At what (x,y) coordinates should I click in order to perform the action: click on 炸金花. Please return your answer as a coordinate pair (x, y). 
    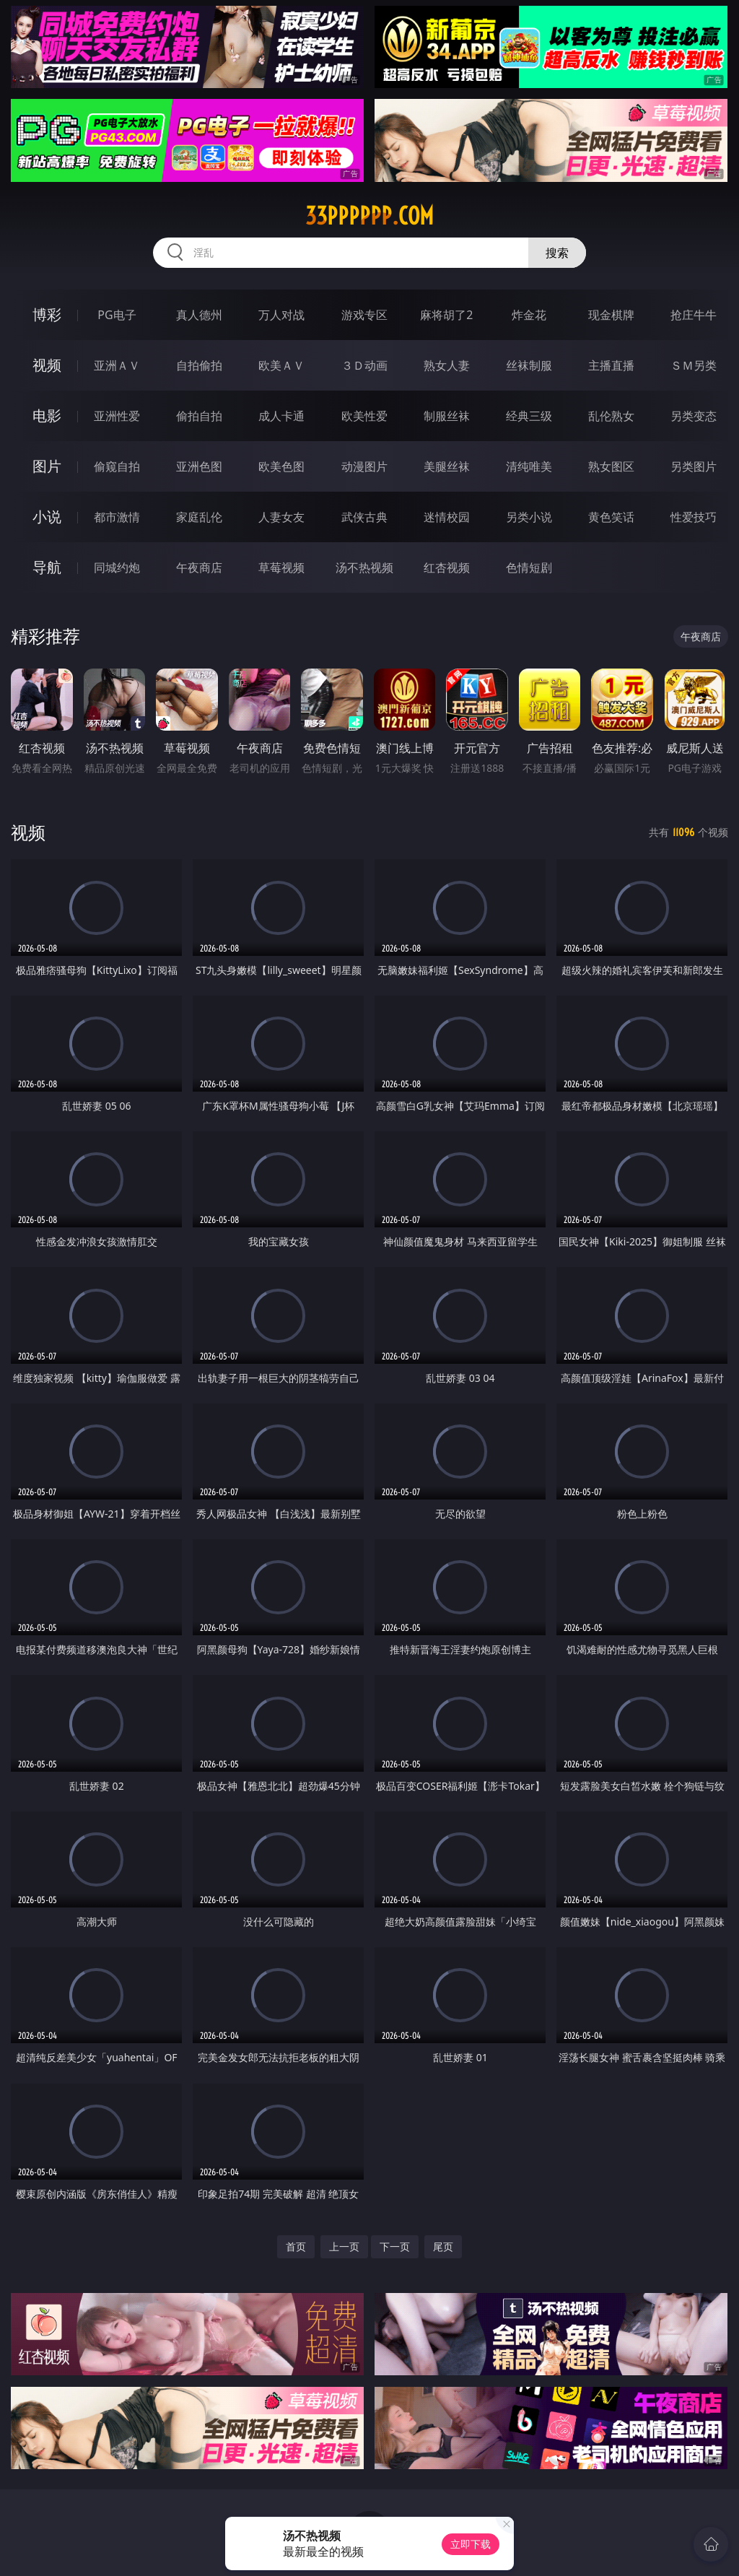
    Looking at the image, I should click on (529, 315).